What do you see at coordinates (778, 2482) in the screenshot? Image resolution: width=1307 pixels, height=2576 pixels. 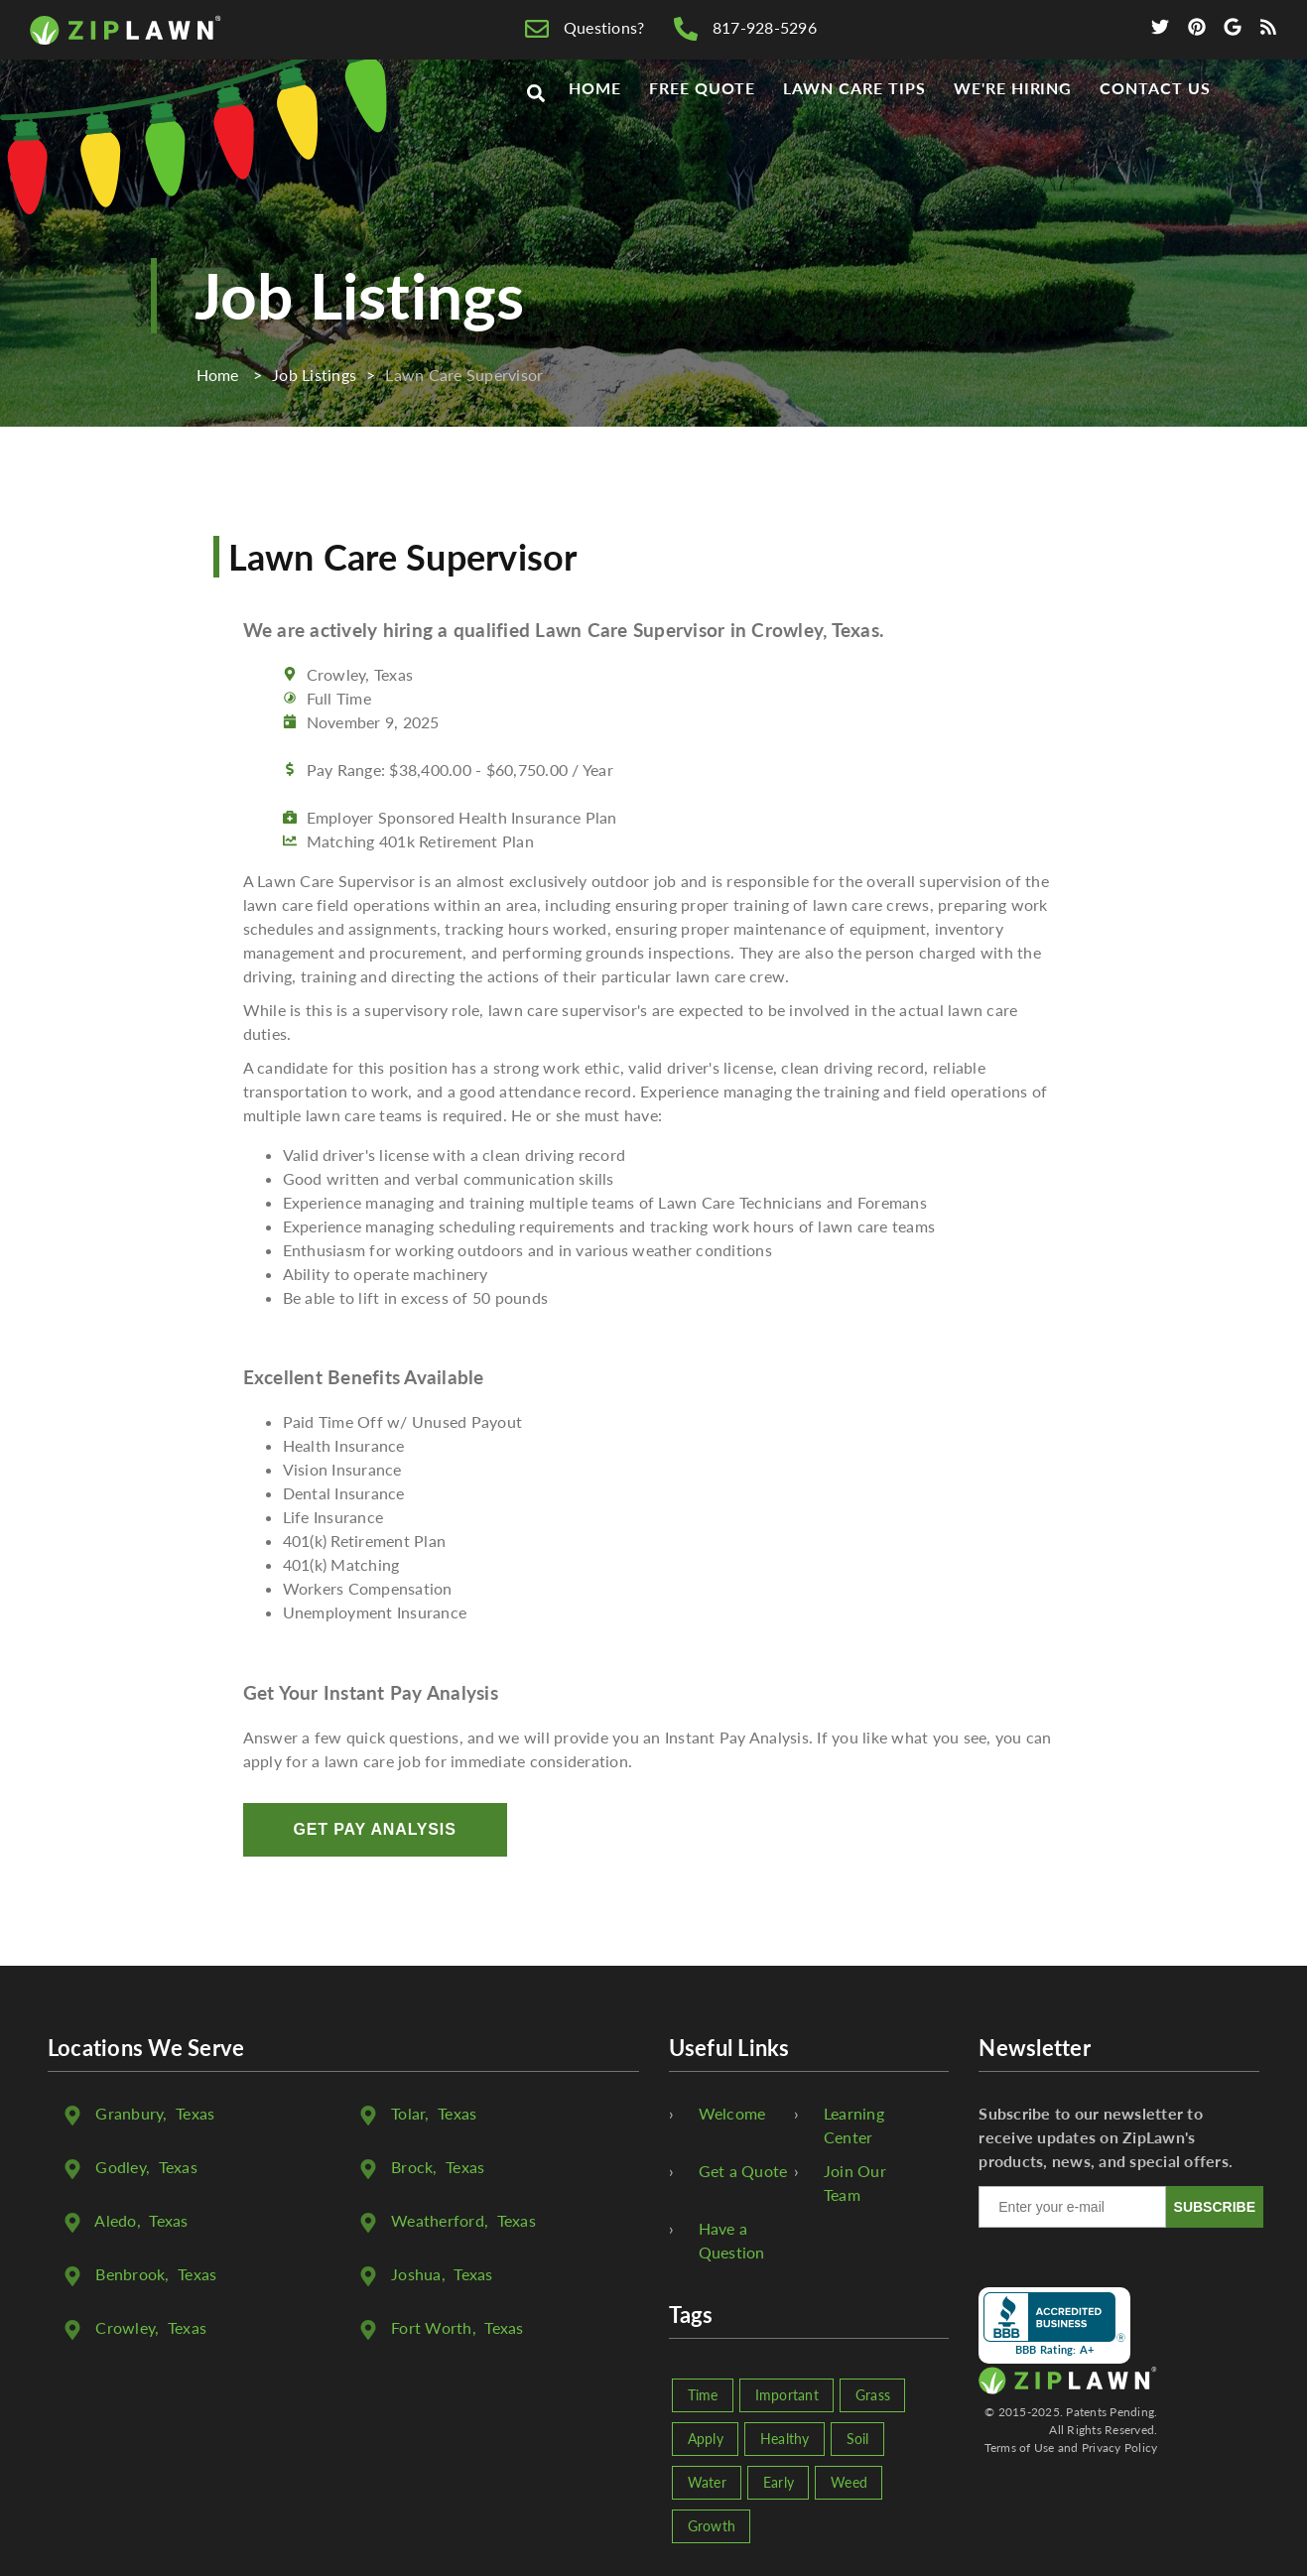 I see `Early` at bounding box center [778, 2482].